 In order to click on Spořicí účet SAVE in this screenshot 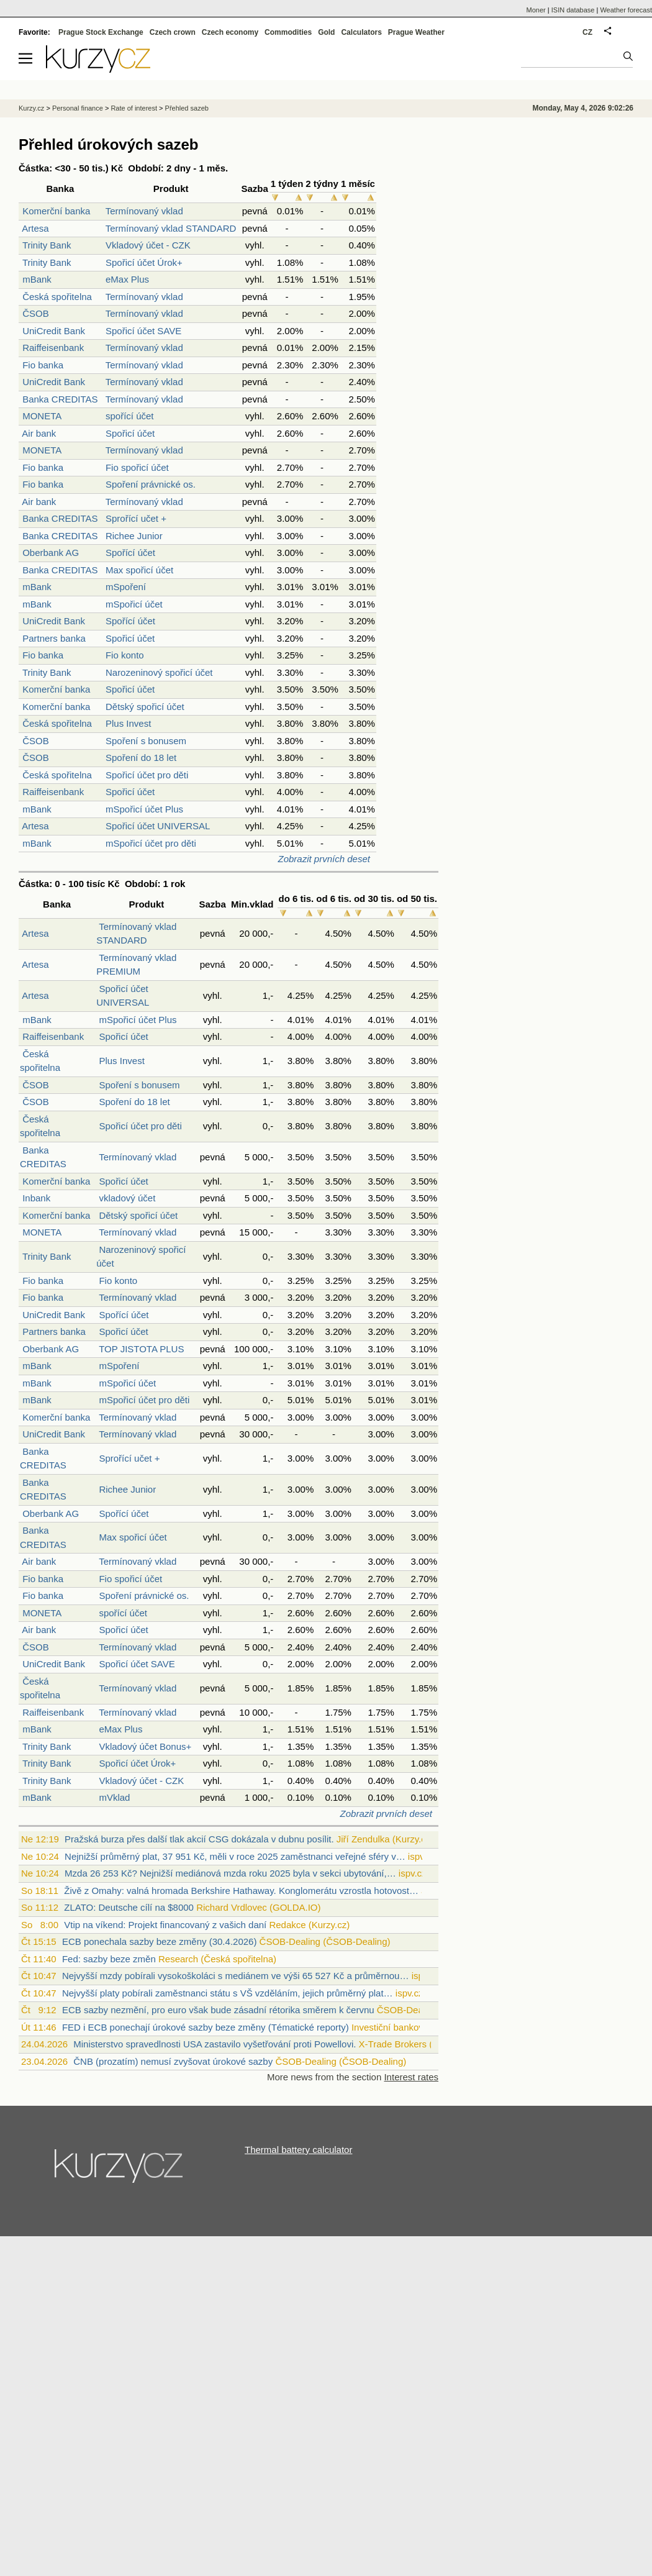, I will do `click(143, 330)`.